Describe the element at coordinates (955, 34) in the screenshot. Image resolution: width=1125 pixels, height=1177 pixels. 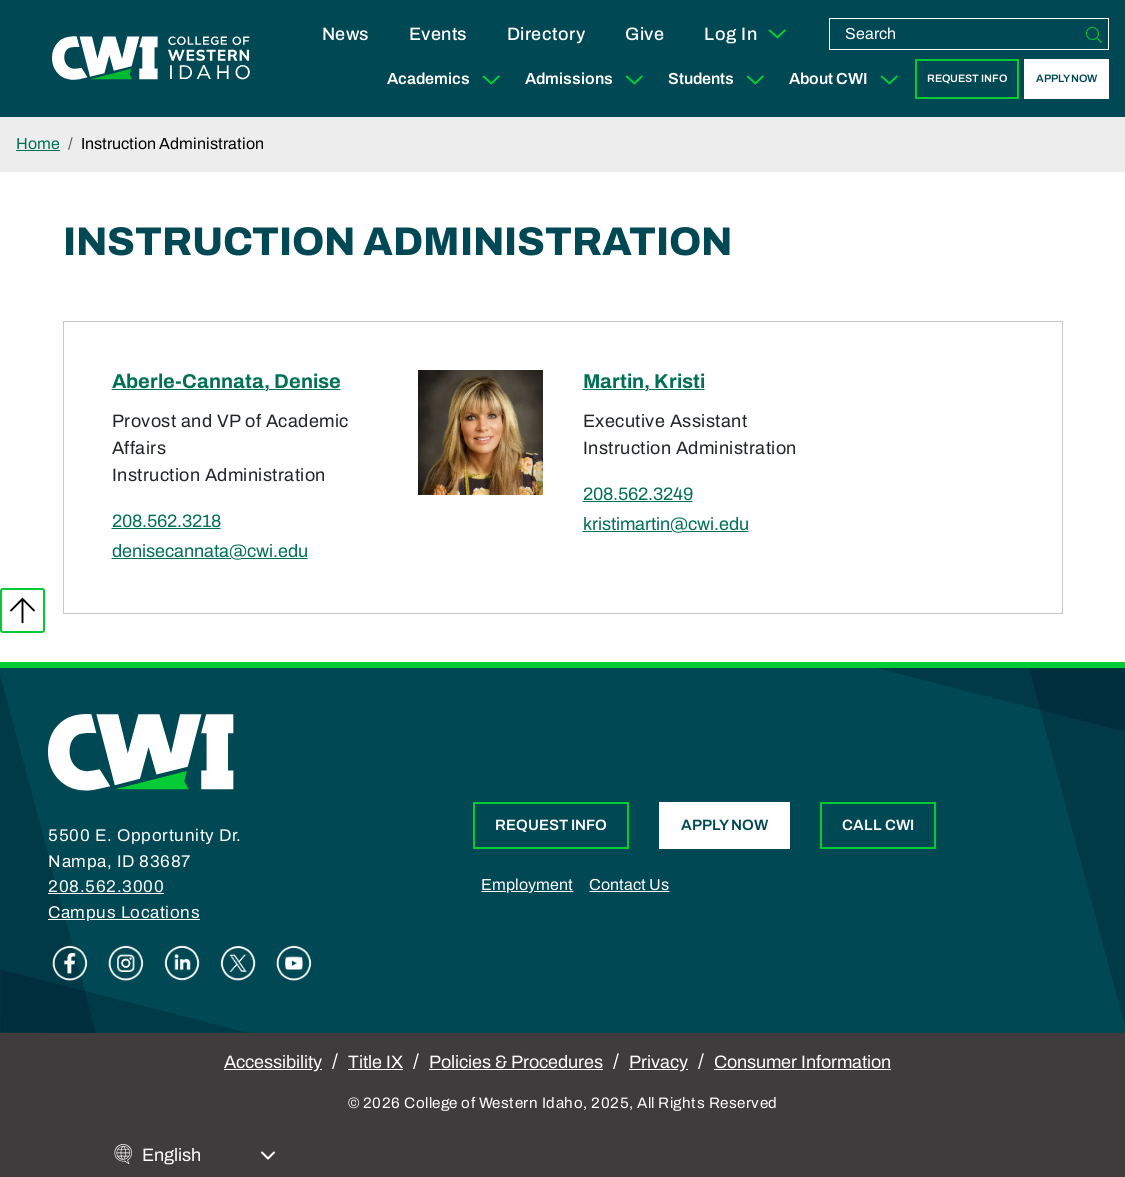
I see `[search]` at that location.